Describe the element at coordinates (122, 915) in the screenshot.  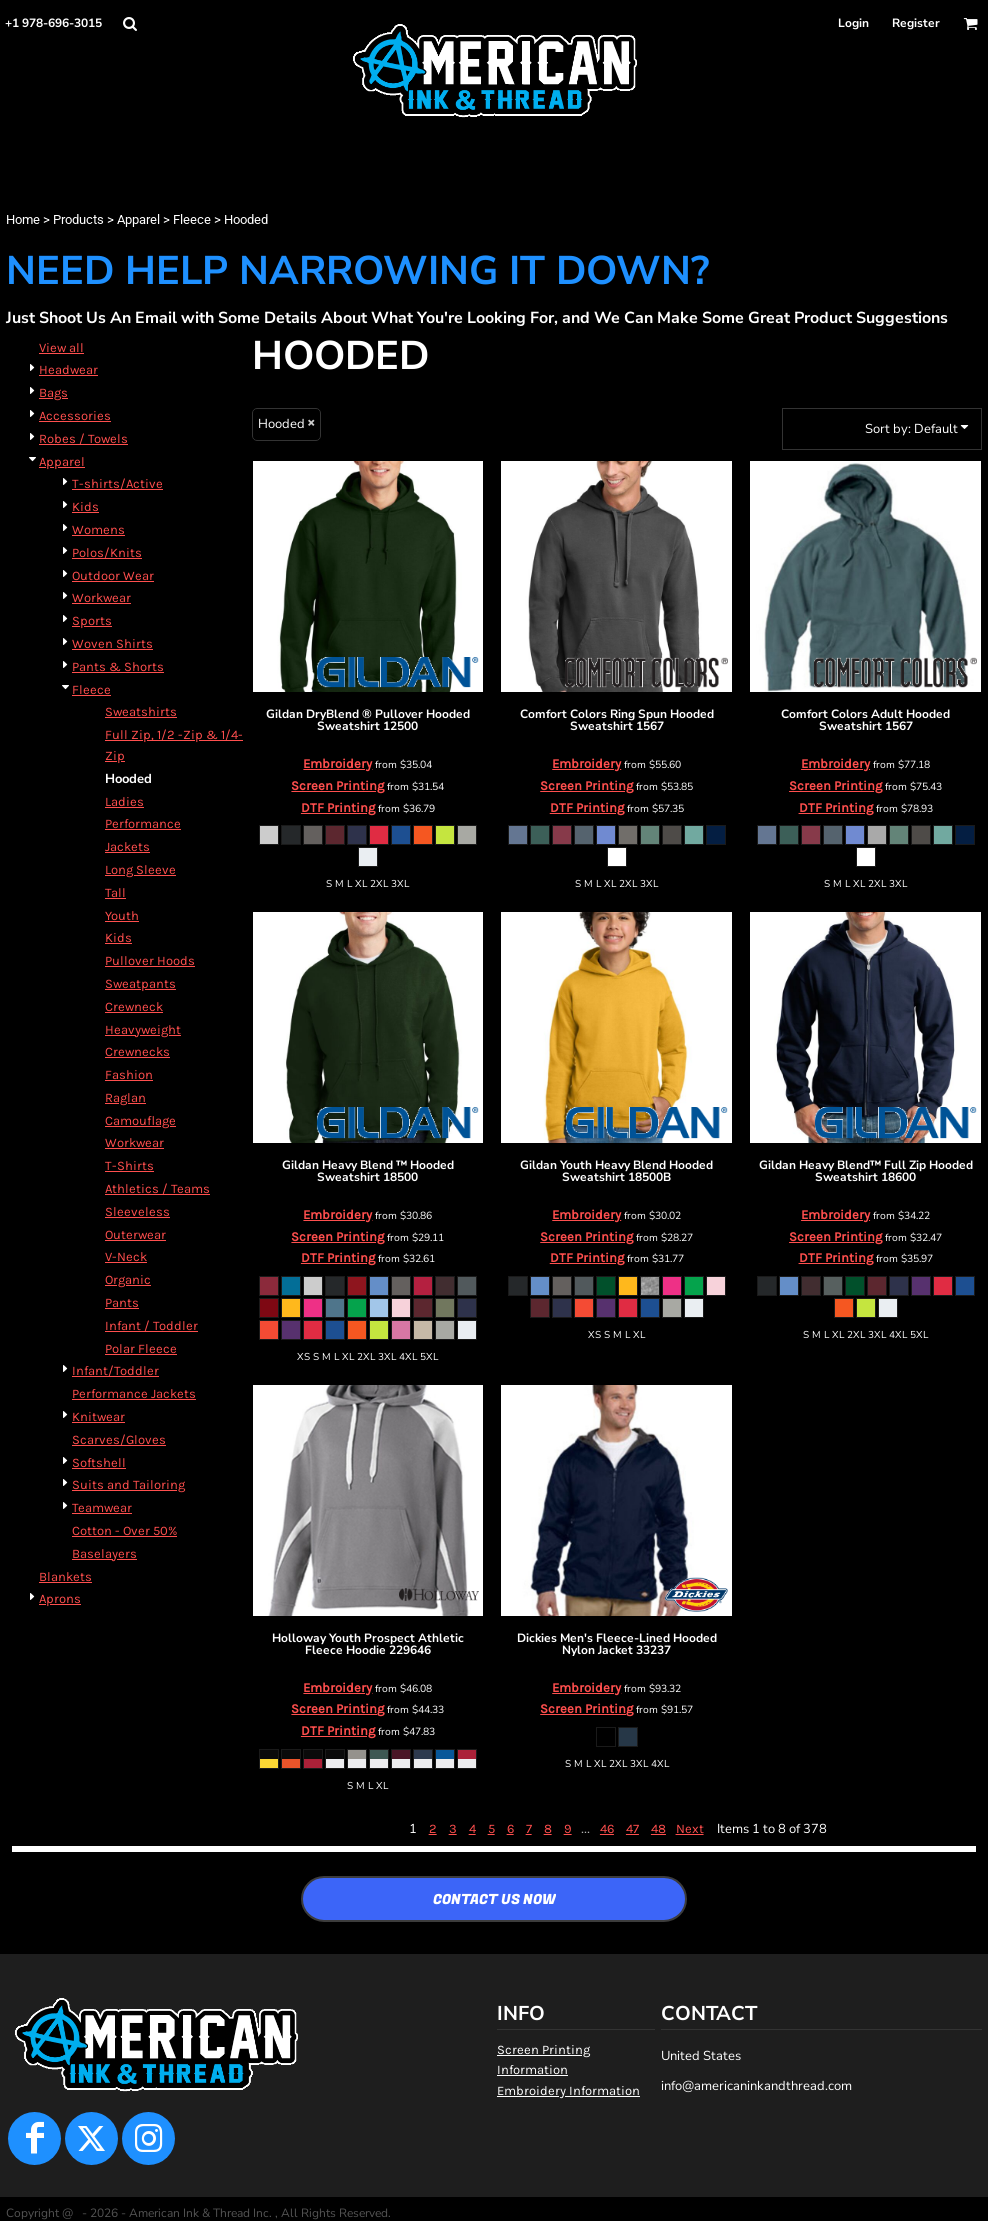
I see `Youth` at that location.